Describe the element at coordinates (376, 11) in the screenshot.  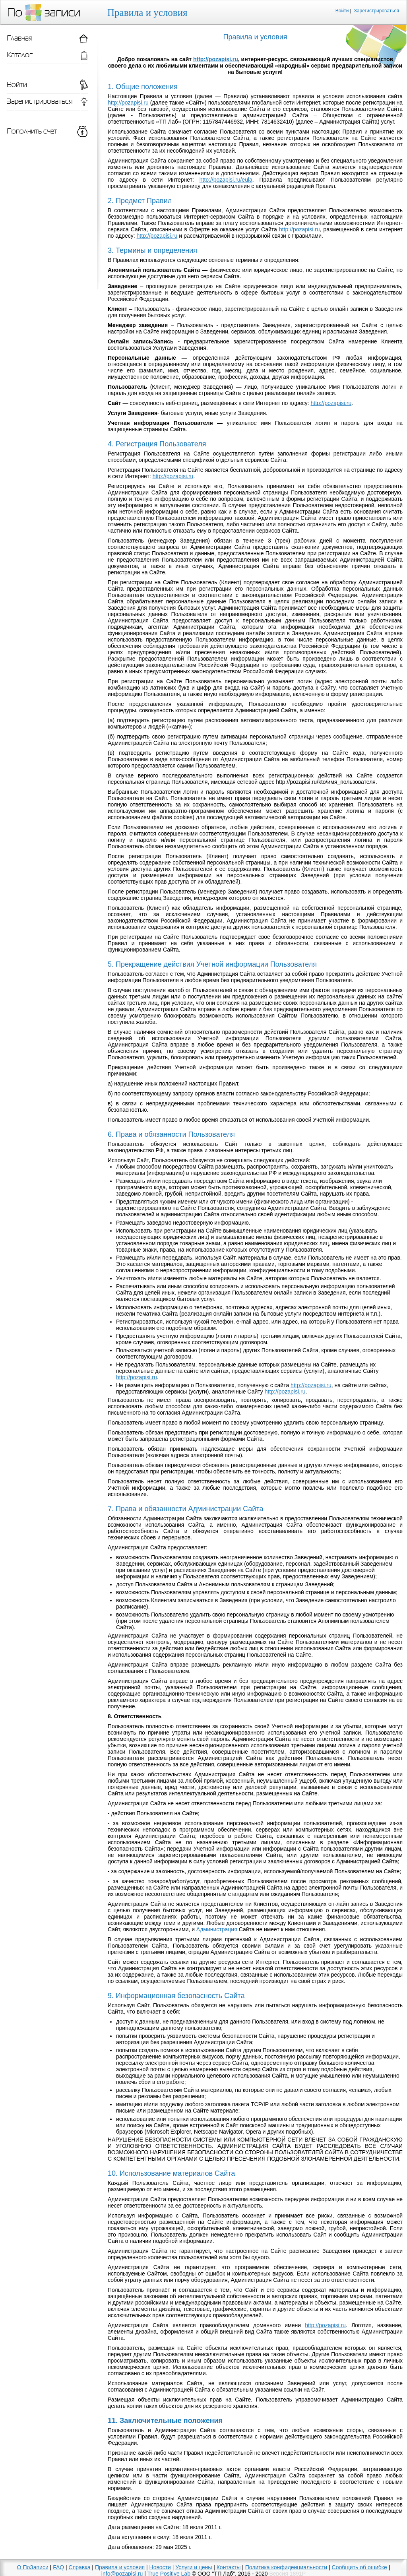
I see `Зарегистрироваться` at that location.